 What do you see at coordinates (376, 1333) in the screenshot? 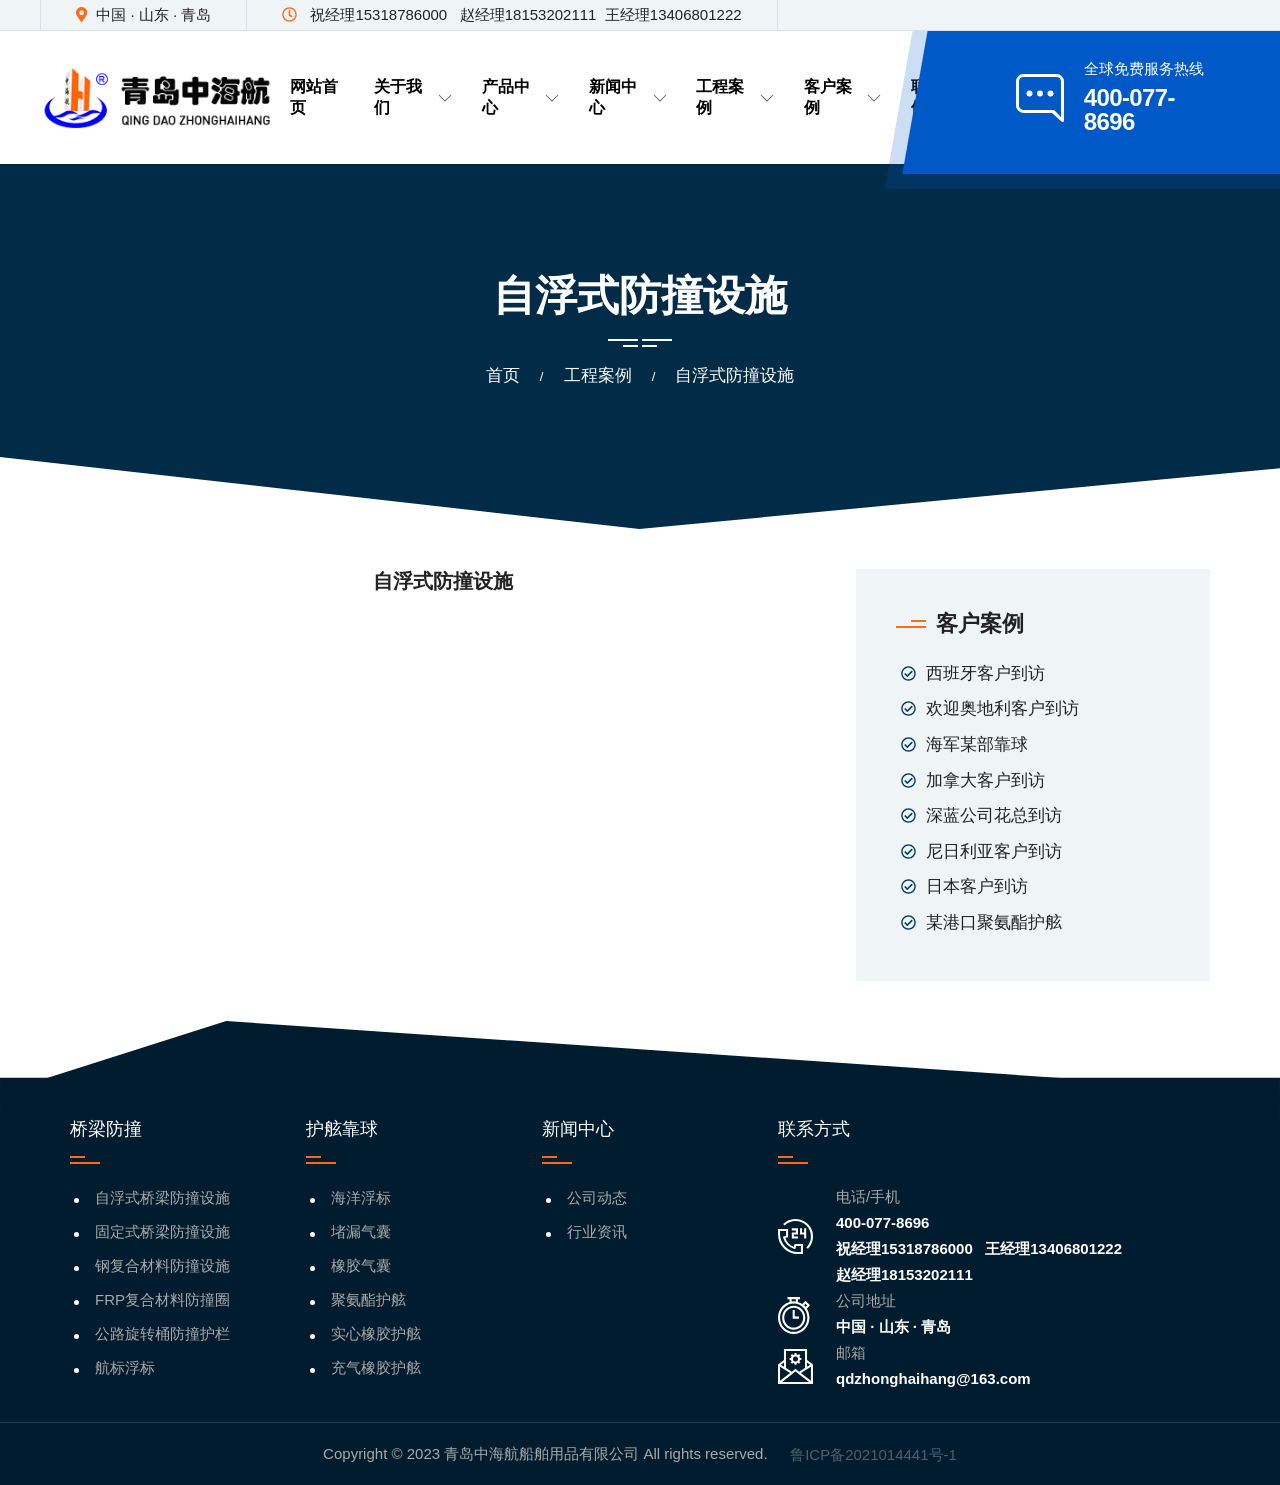
I see `实心橡胶护舷` at bounding box center [376, 1333].